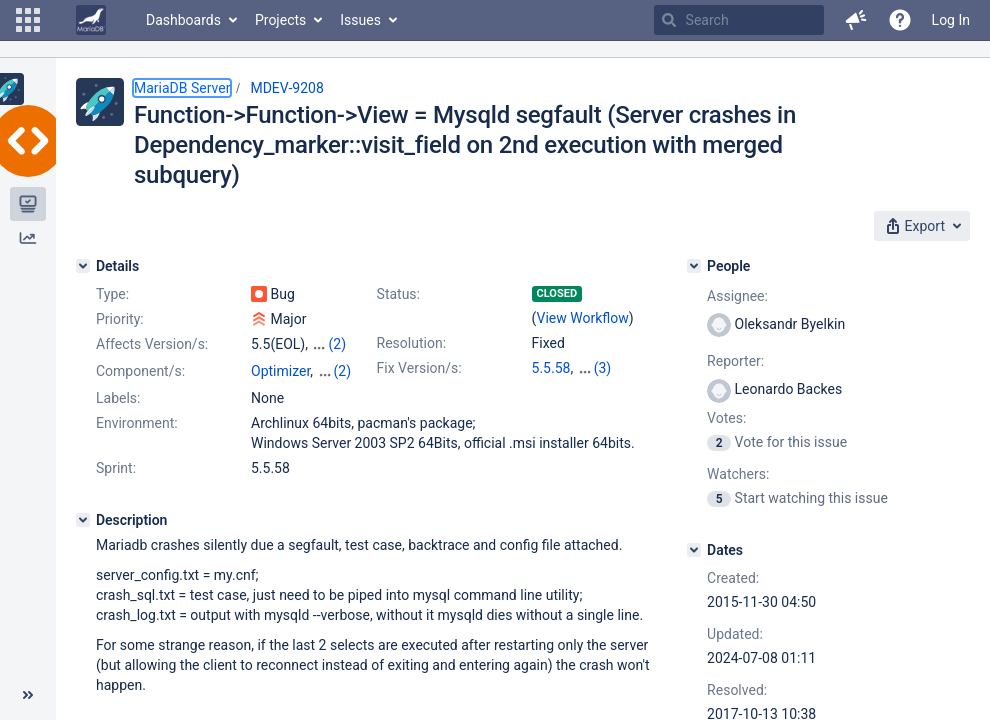  Describe the element at coordinates (120, 319) in the screenshot. I see `Priority:` at that location.